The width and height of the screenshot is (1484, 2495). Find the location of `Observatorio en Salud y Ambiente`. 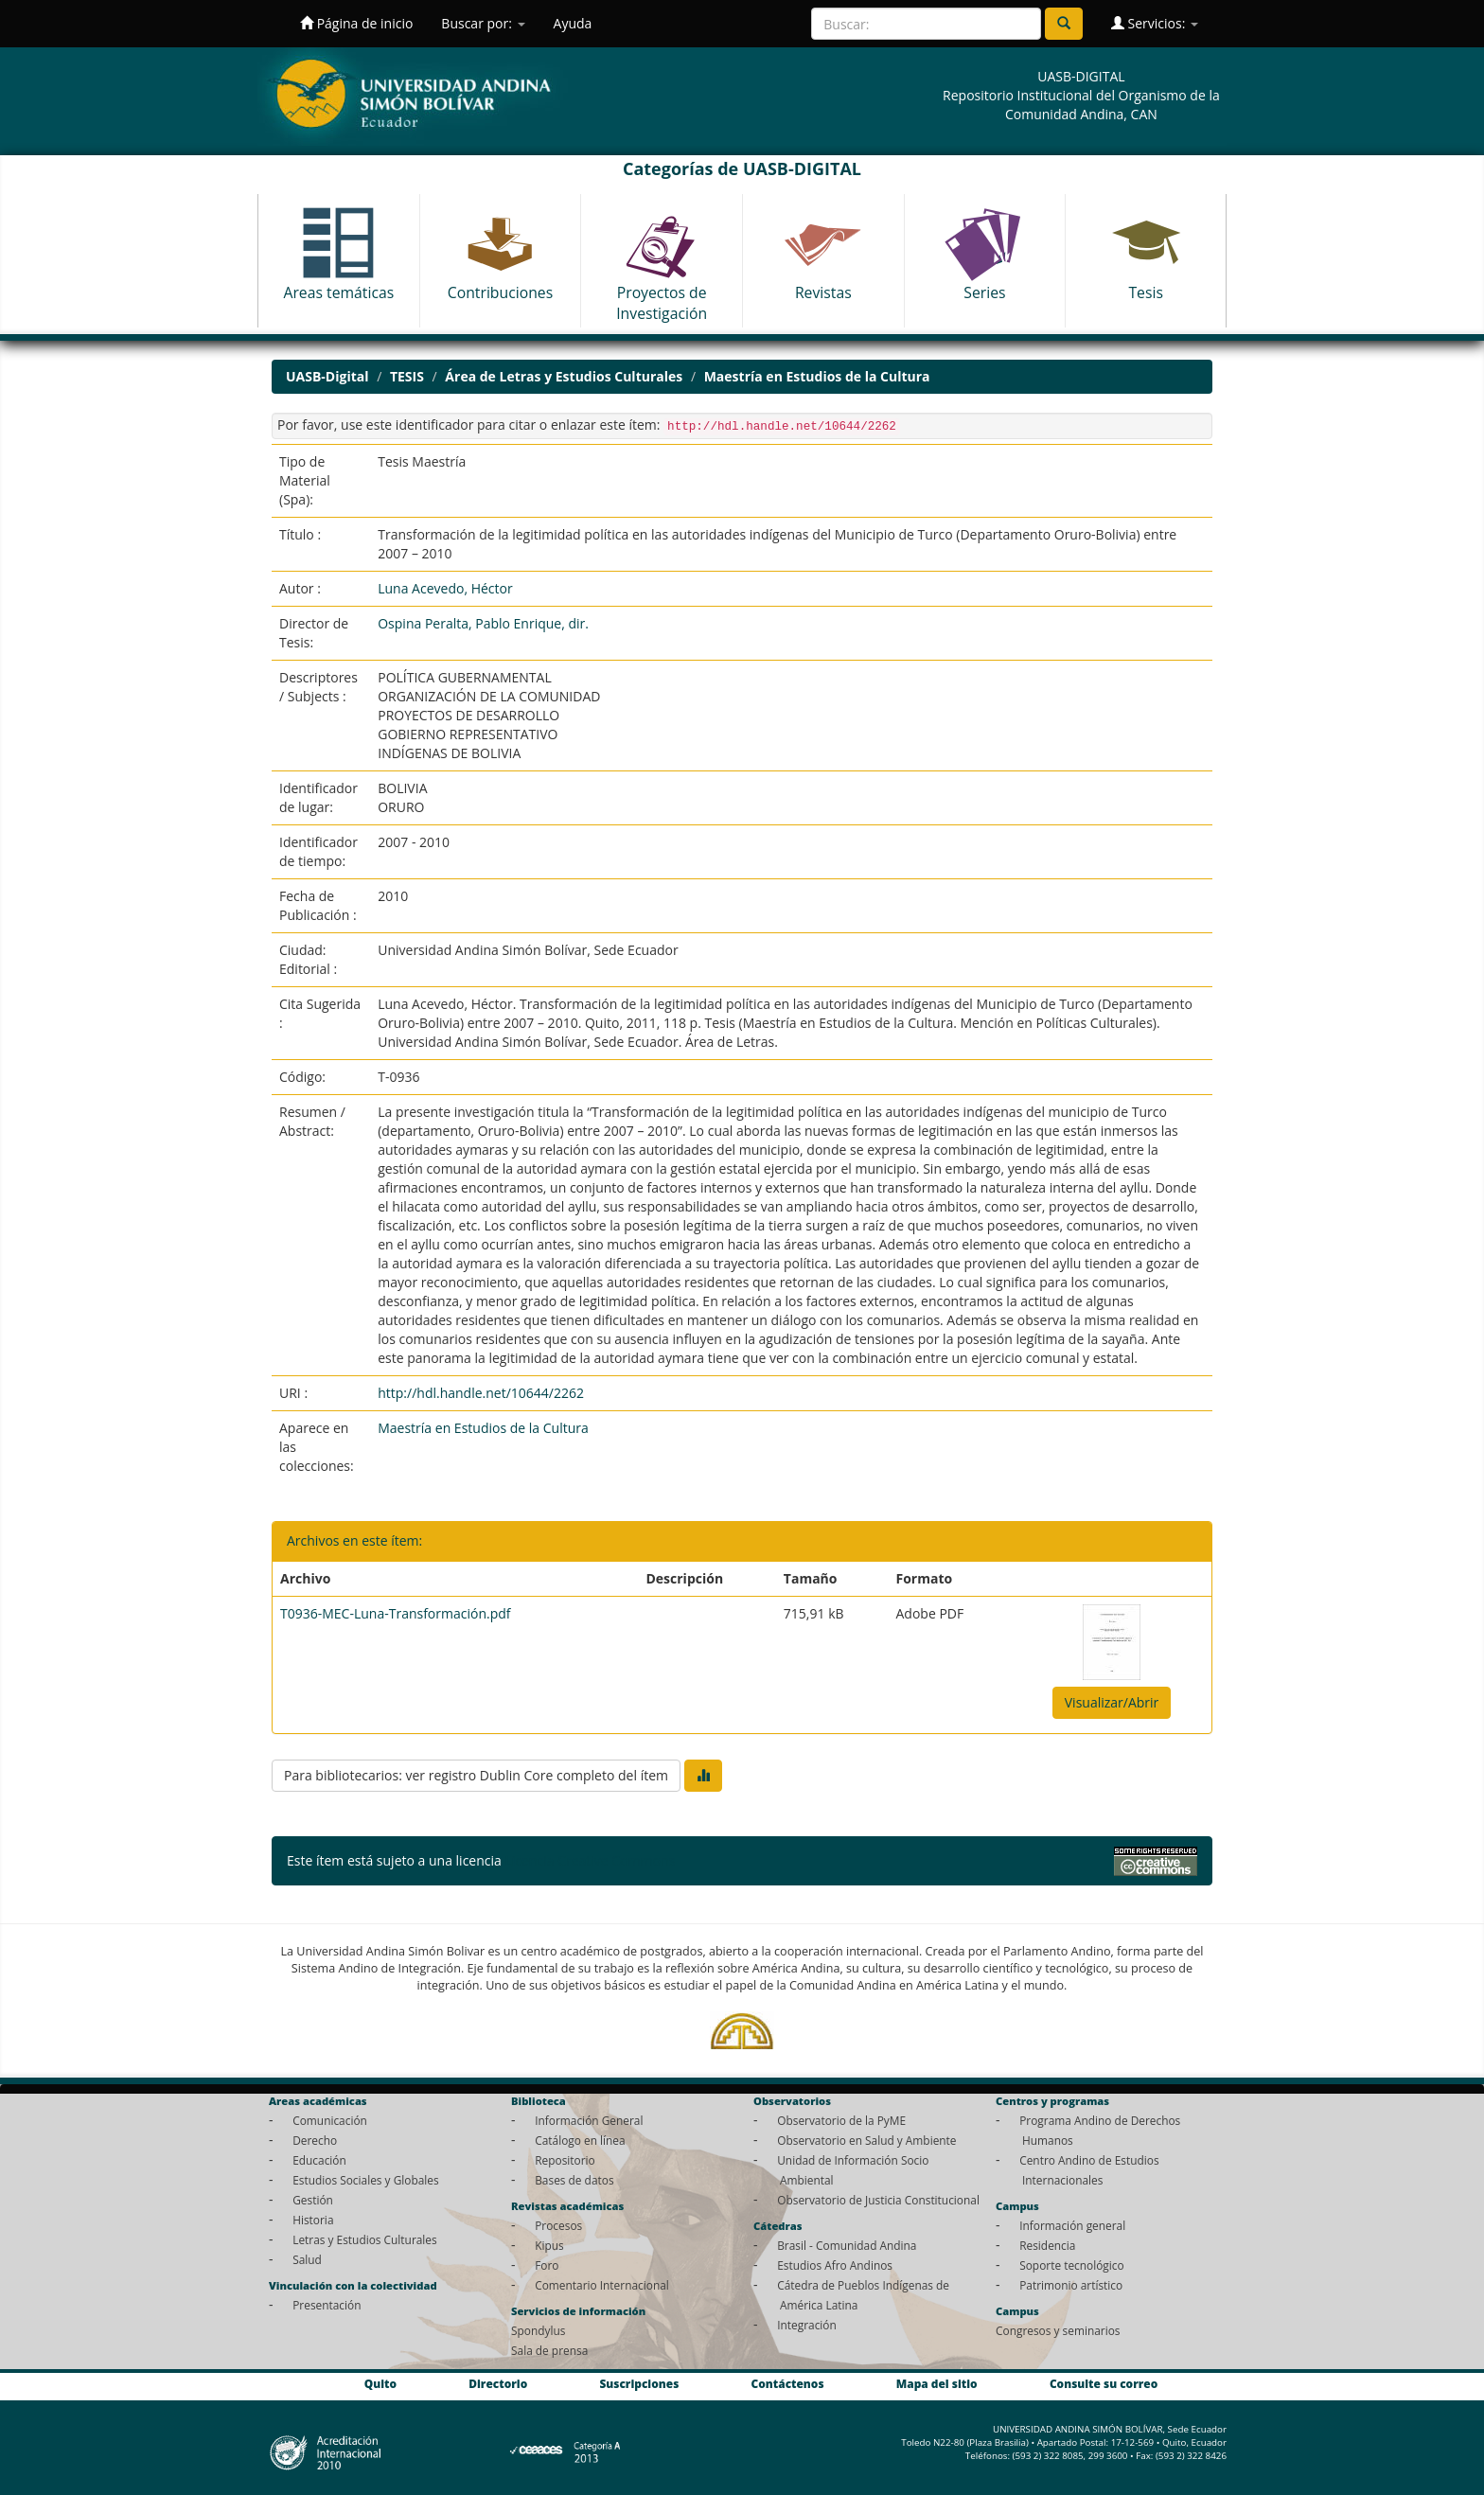

Observatorio en Salud y Ambiente is located at coordinates (866, 2140).